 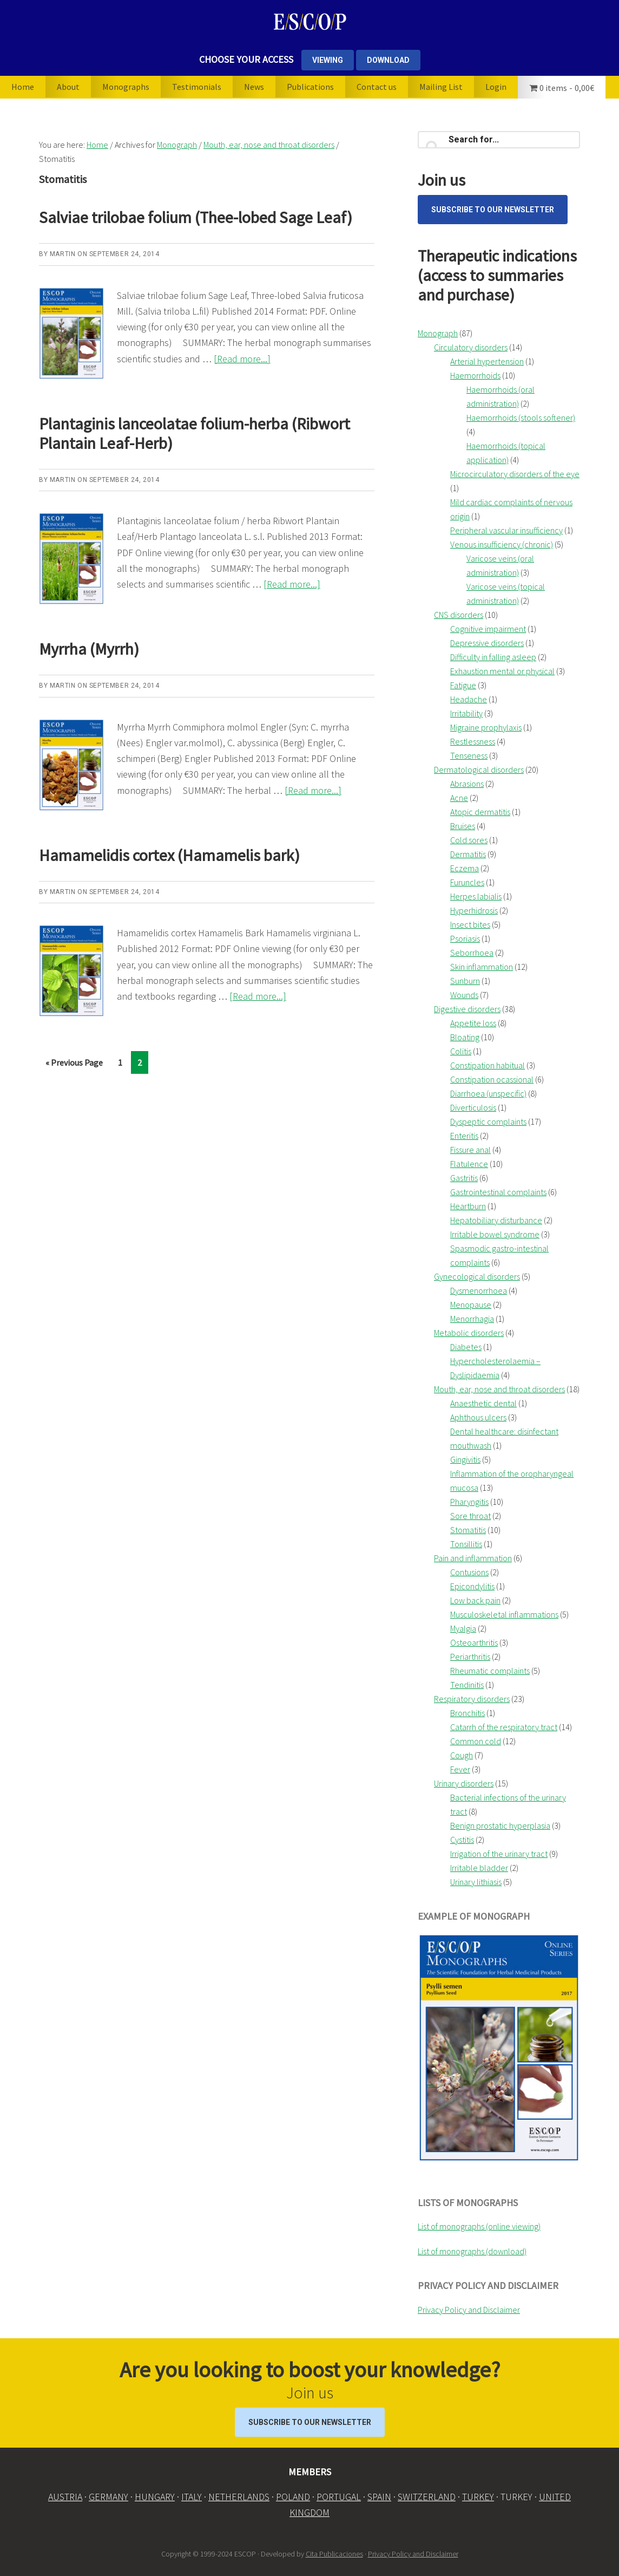 I want to click on Bloating, so click(x=464, y=1037).